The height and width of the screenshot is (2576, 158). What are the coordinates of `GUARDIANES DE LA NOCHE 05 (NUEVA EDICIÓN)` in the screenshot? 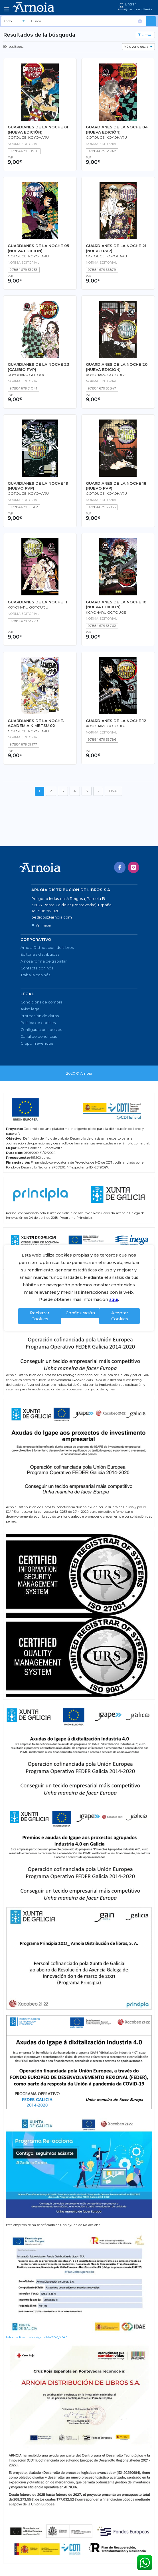 It's located at (38, 248).